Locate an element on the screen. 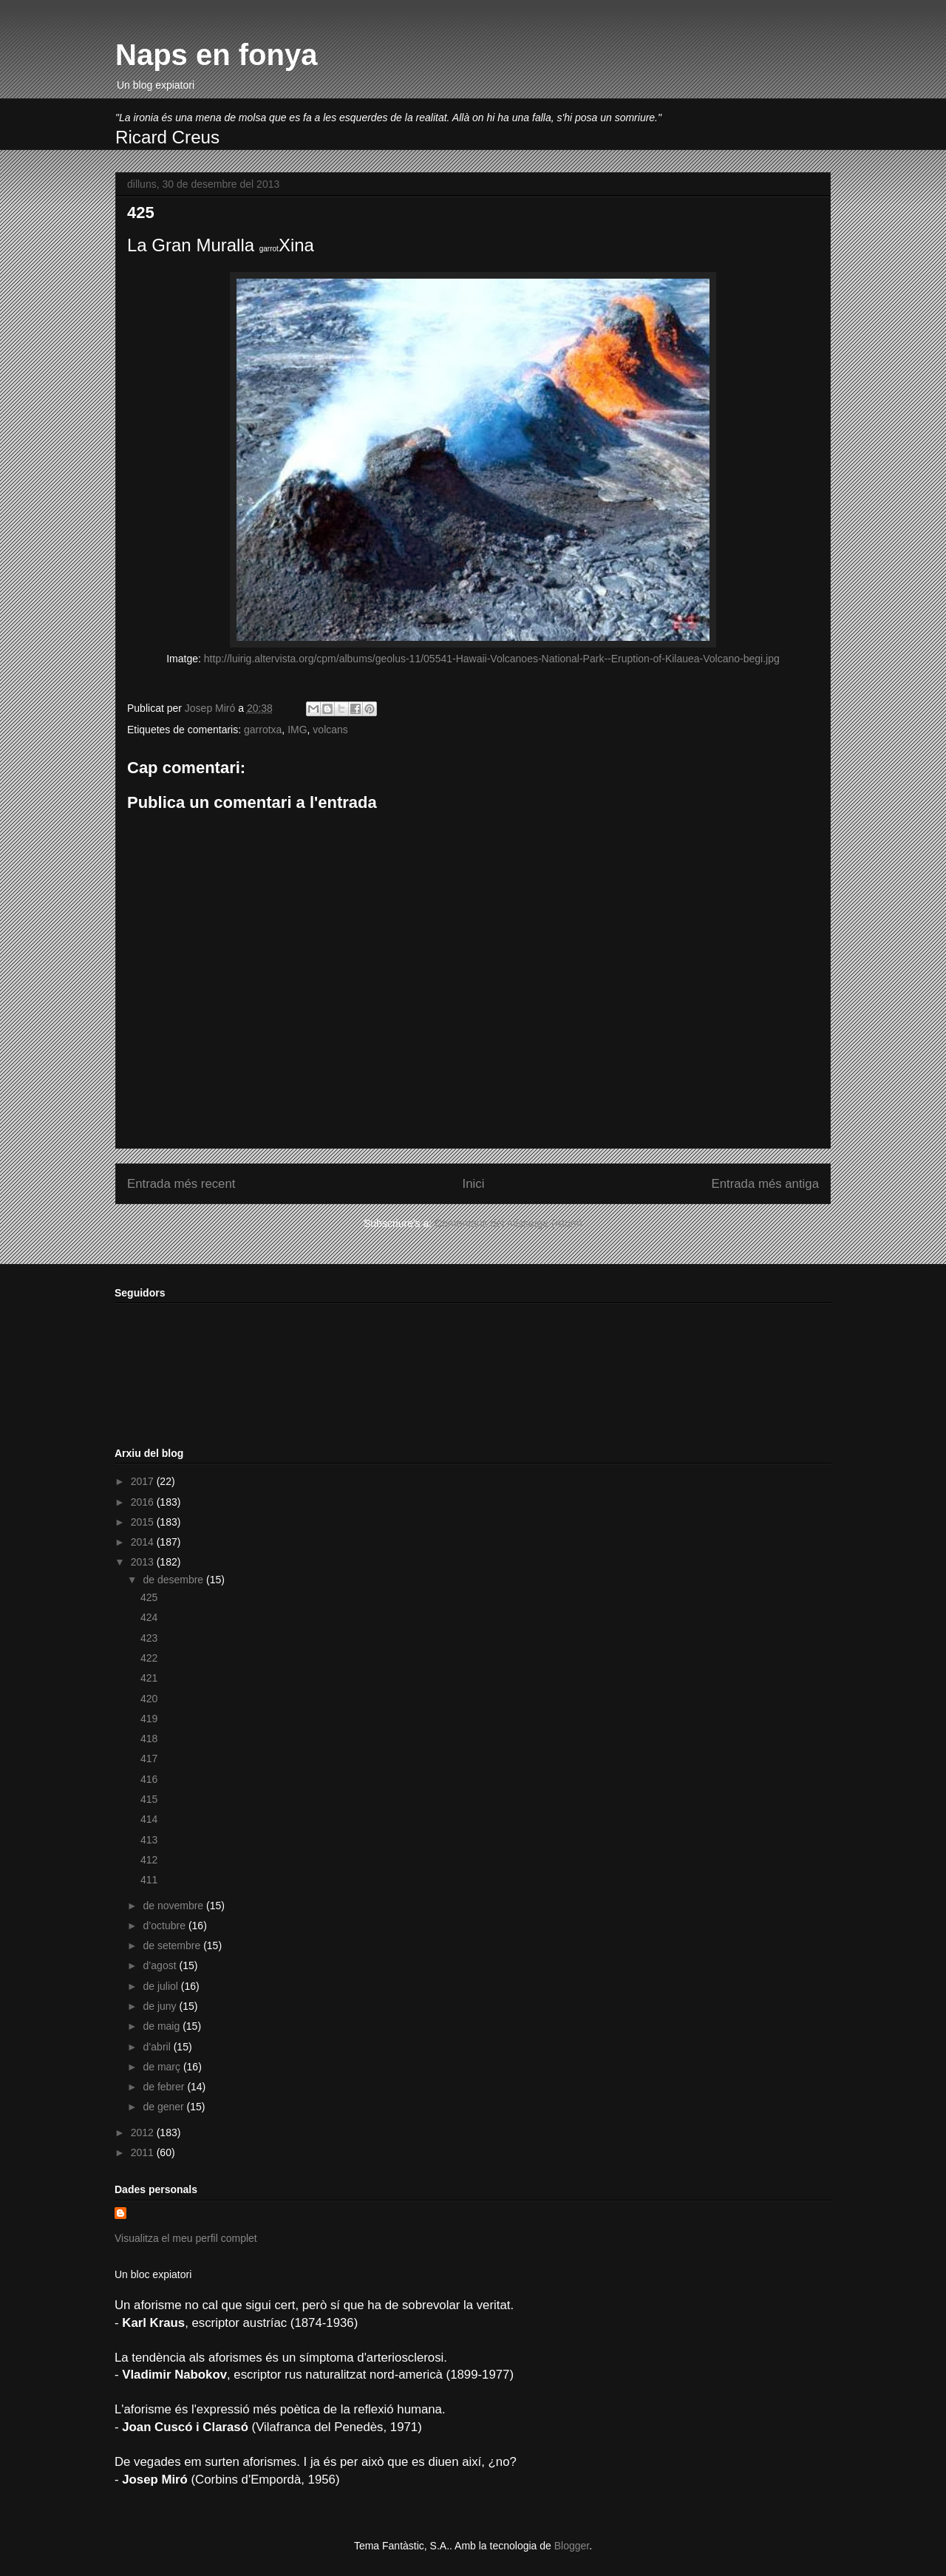 The height and width of the screenshot is (2576, 946). 2015 is located at coordinates (144, 1522).